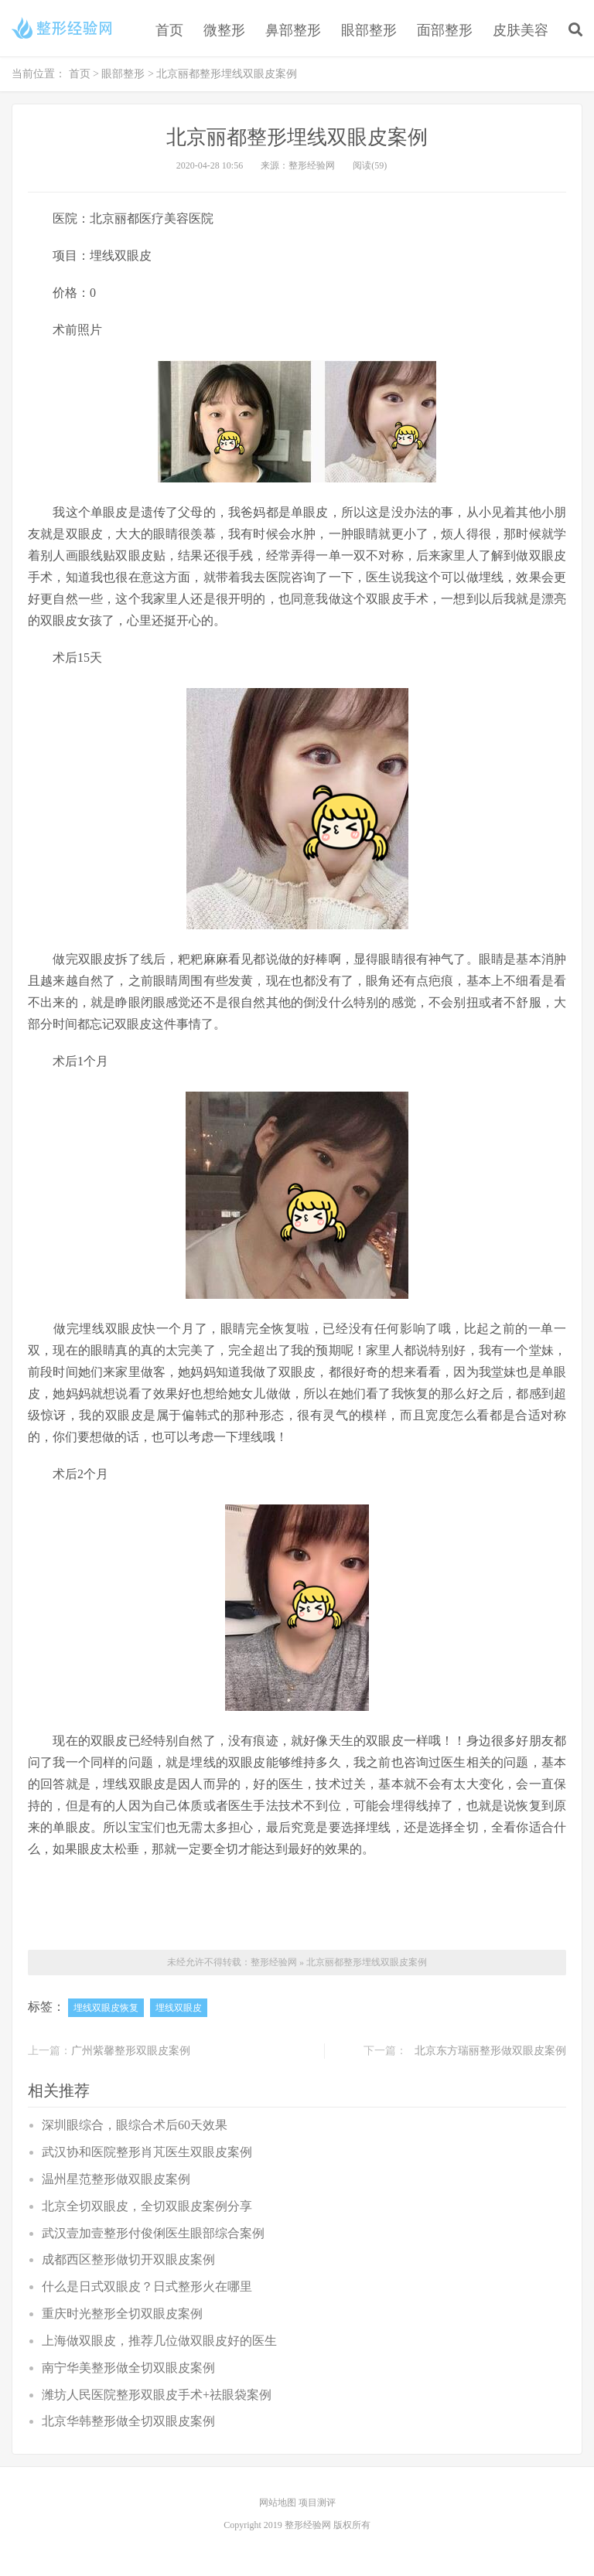 This screenshot has height=2576, width=594. I want to click on 项目测评, so click(317, 2502).